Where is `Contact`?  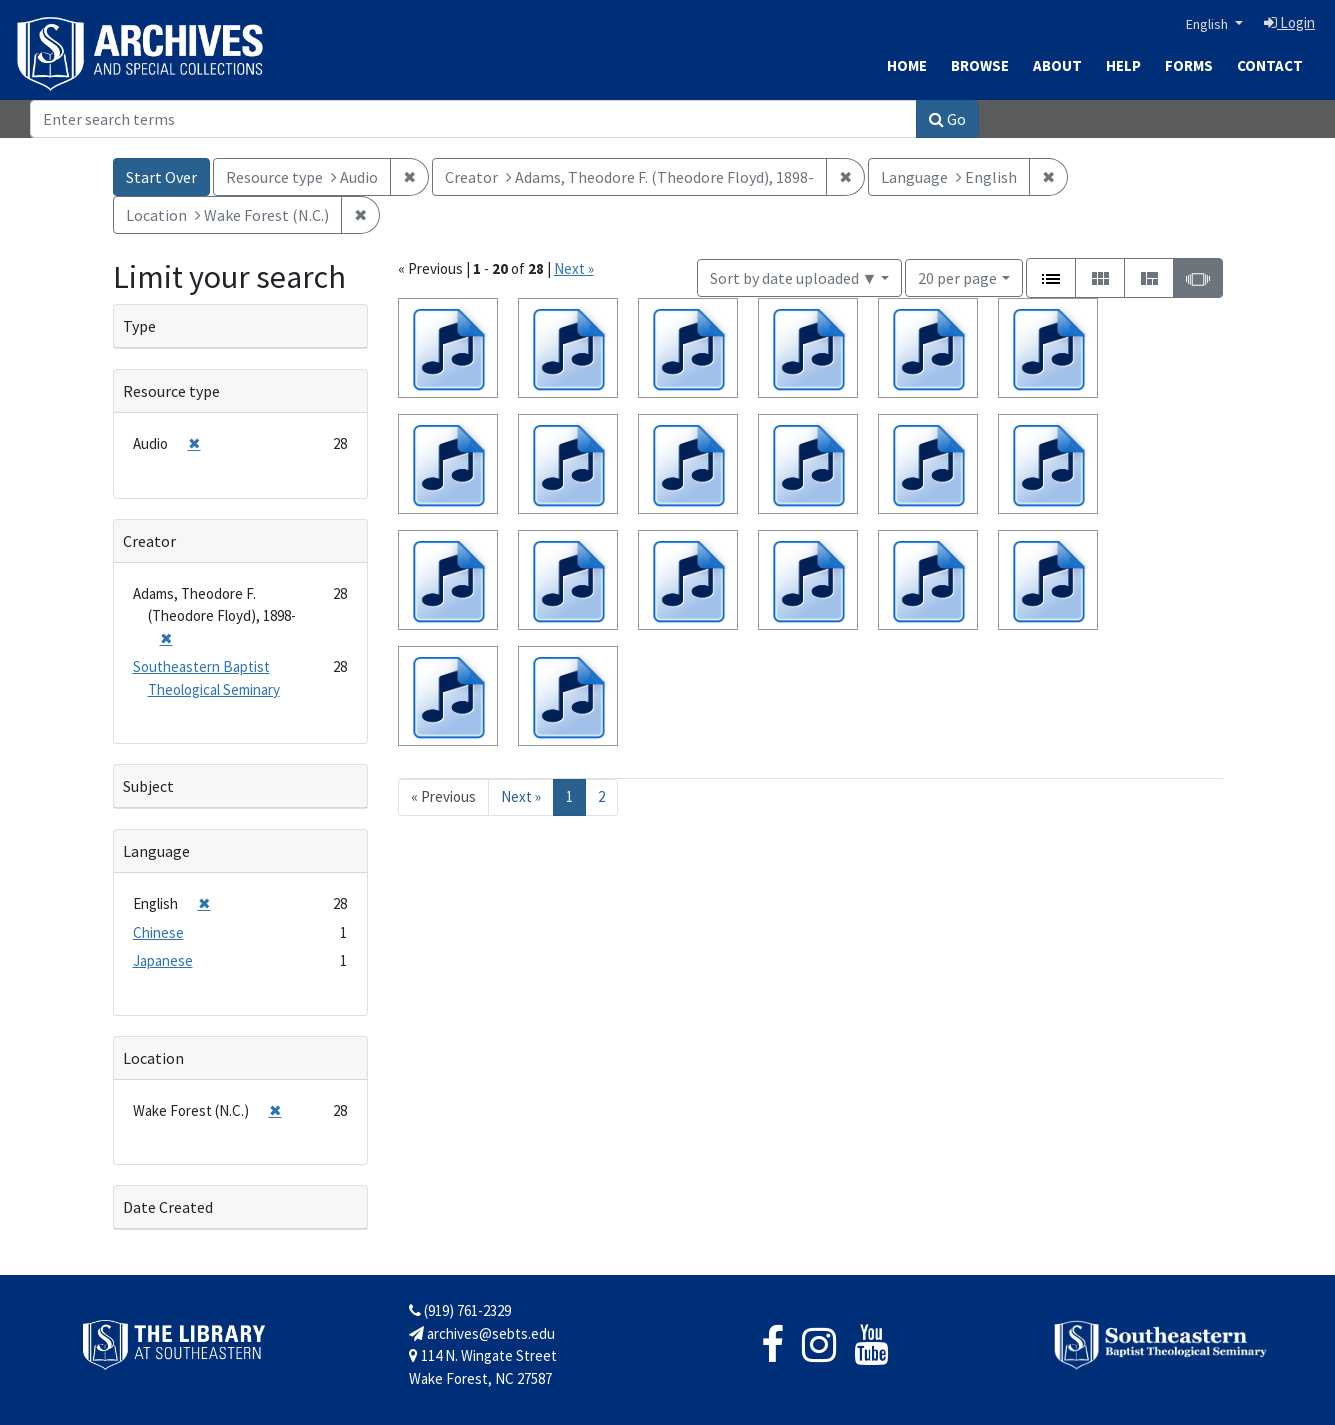
Contact is located at coordinates (1270, 65).